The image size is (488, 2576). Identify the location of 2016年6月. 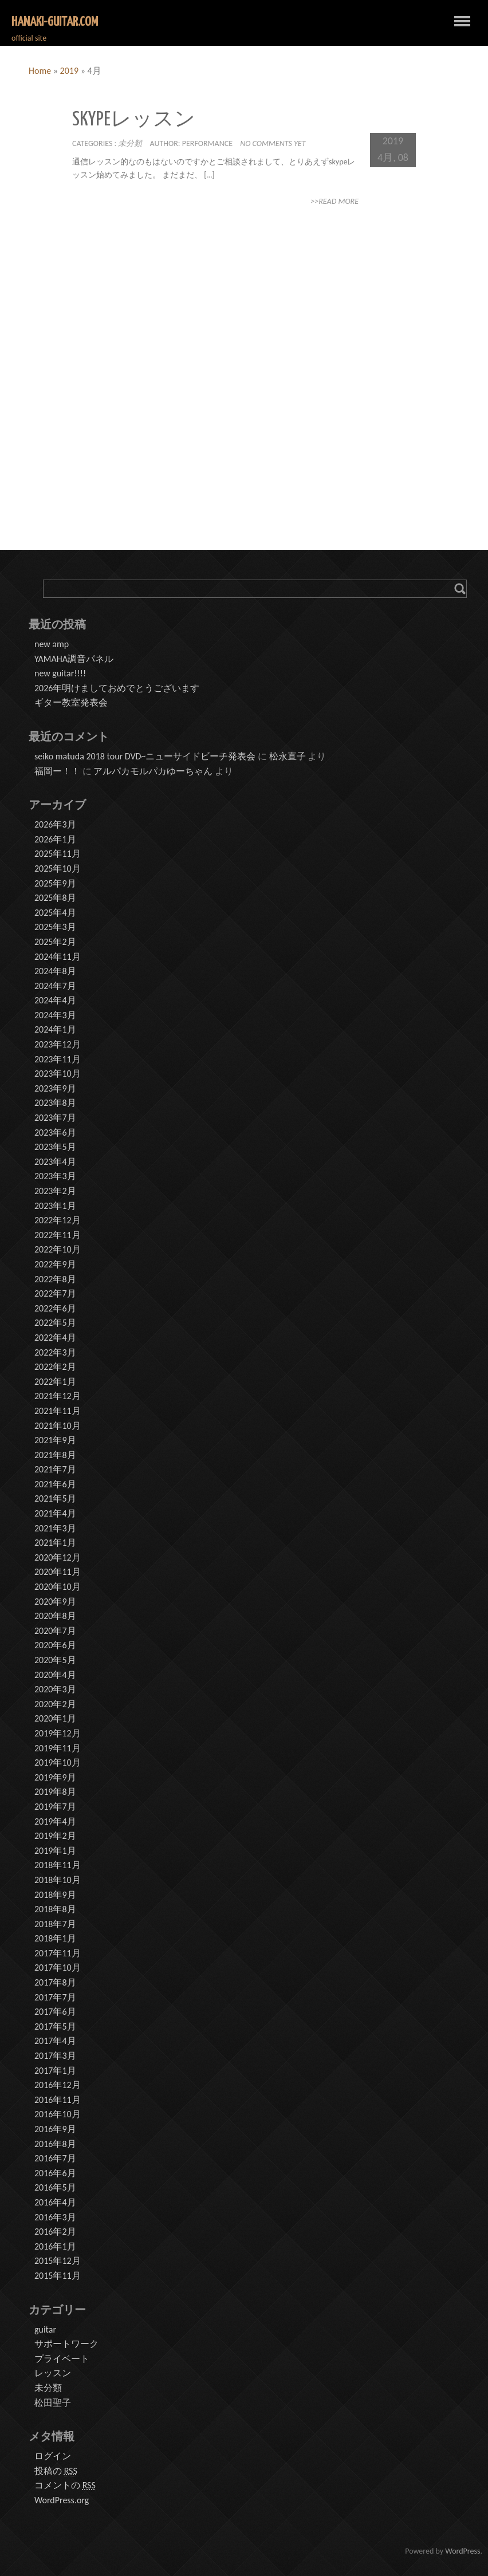
(55, 2173).